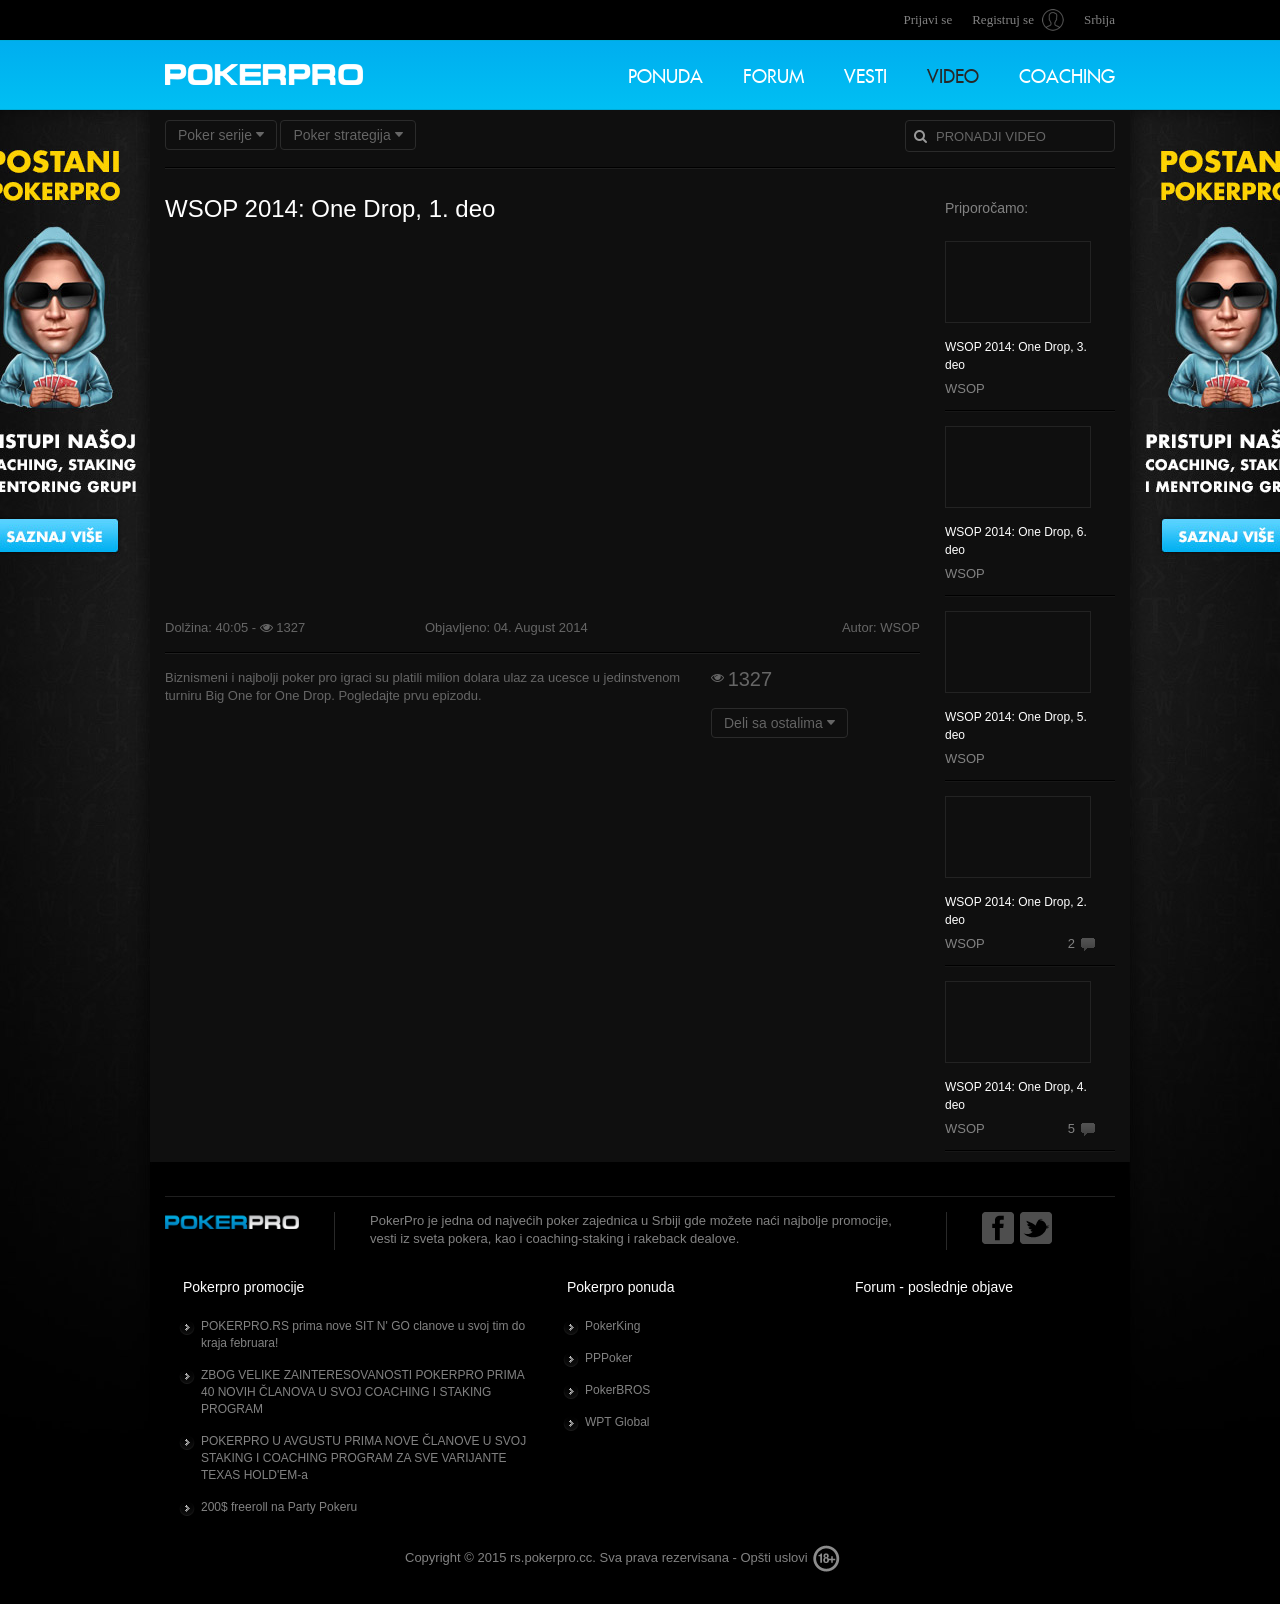 The image size is (1280, 1604). I want to click on Registruj se, so click(1003, 19).